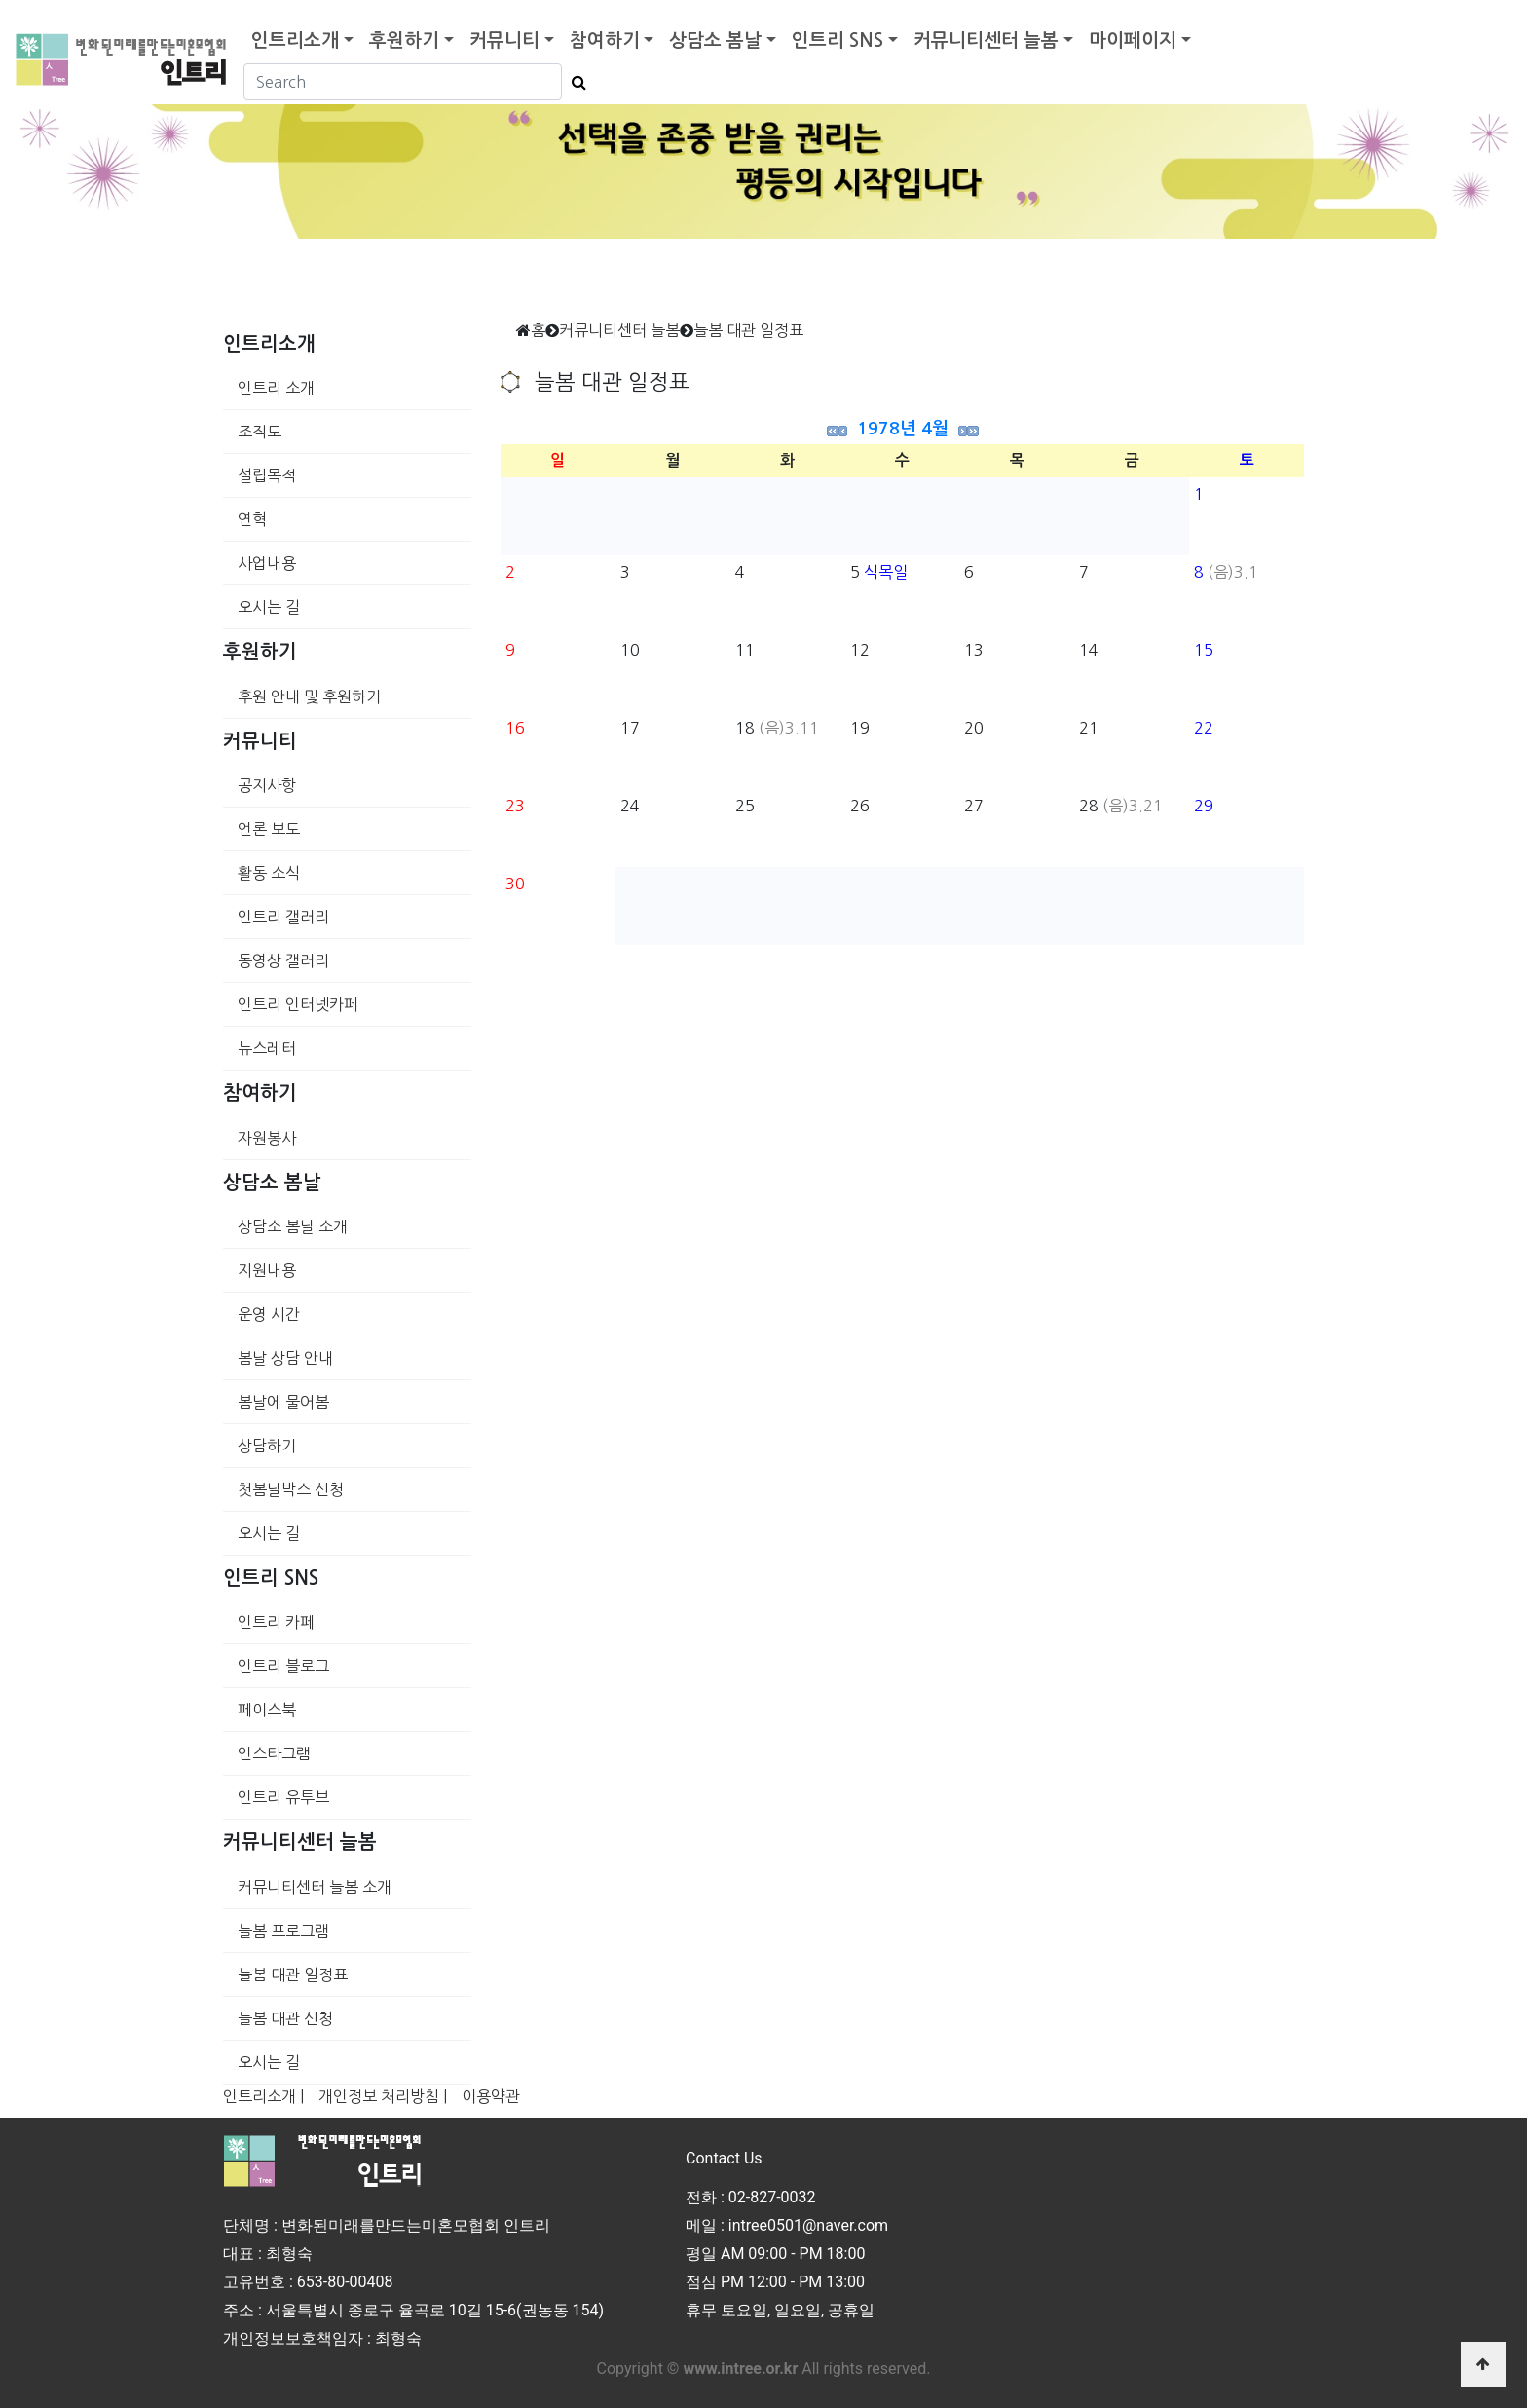 The image size is (1527, 2408). Describe the element at coordinates (267, 563) in the screenshot. I see `사업내용` at that location.